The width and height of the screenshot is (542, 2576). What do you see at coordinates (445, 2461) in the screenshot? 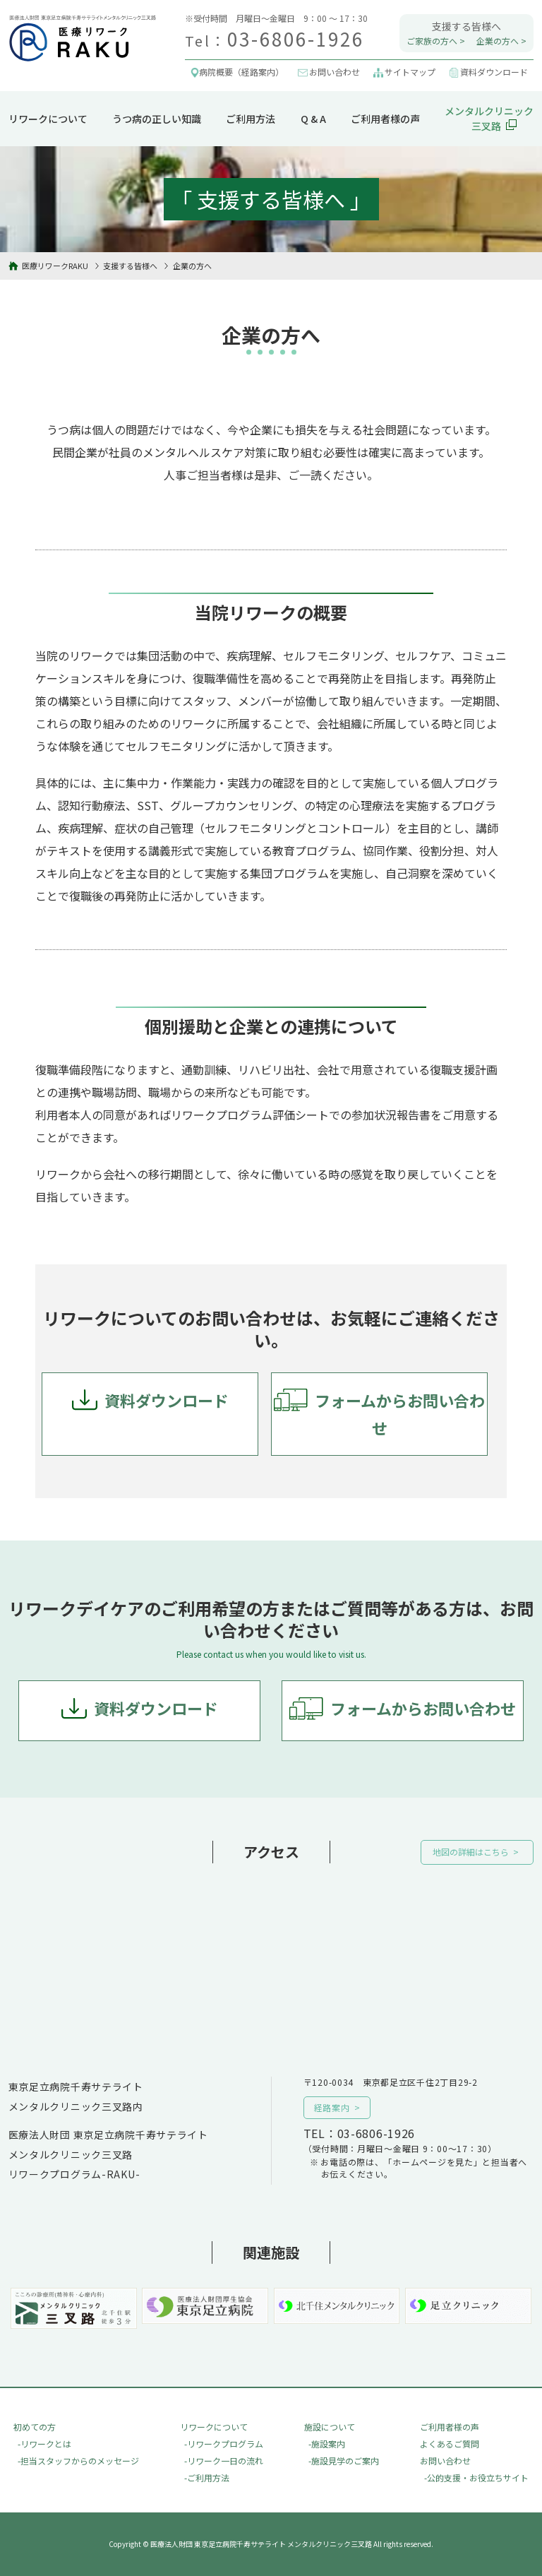
I see `お問い合わせ` at bounding box center [445, 2461].